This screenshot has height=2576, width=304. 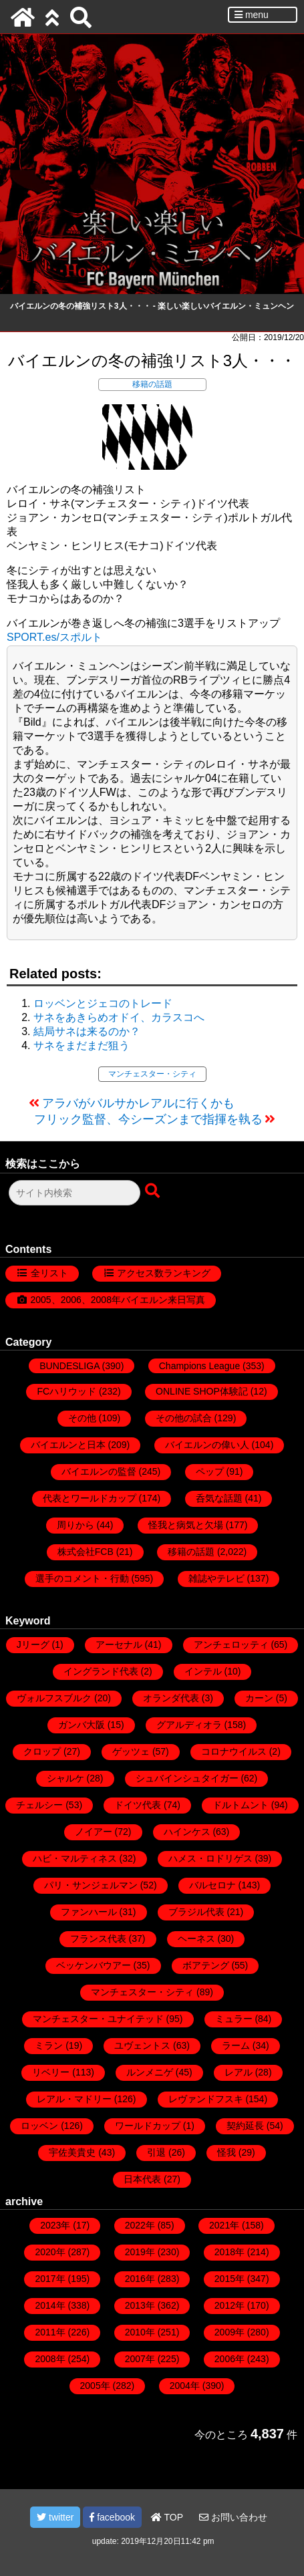 What do you see at coordinates (86, 1031) in the screenshot?
I see `結局サネは来るのか？` at bounding box center [86, 1031].